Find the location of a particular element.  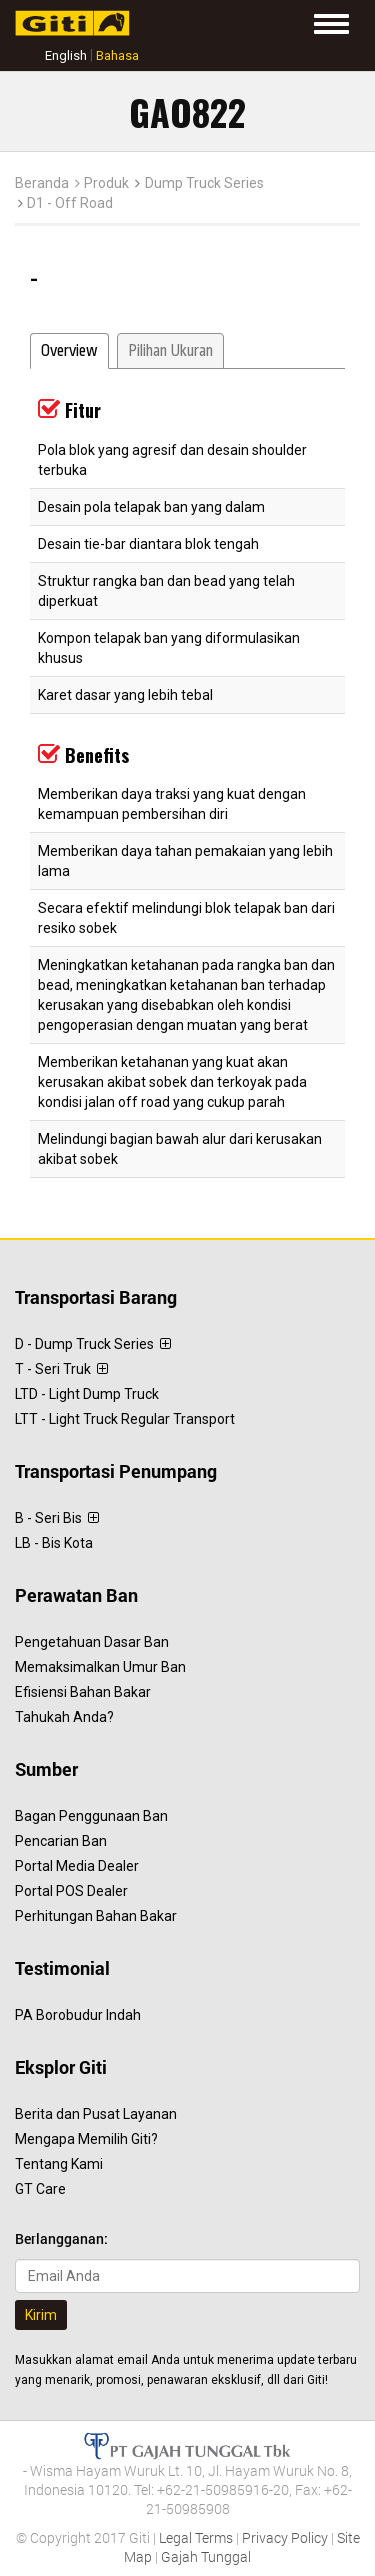

Bahasa is located at coordinates (117, 55).